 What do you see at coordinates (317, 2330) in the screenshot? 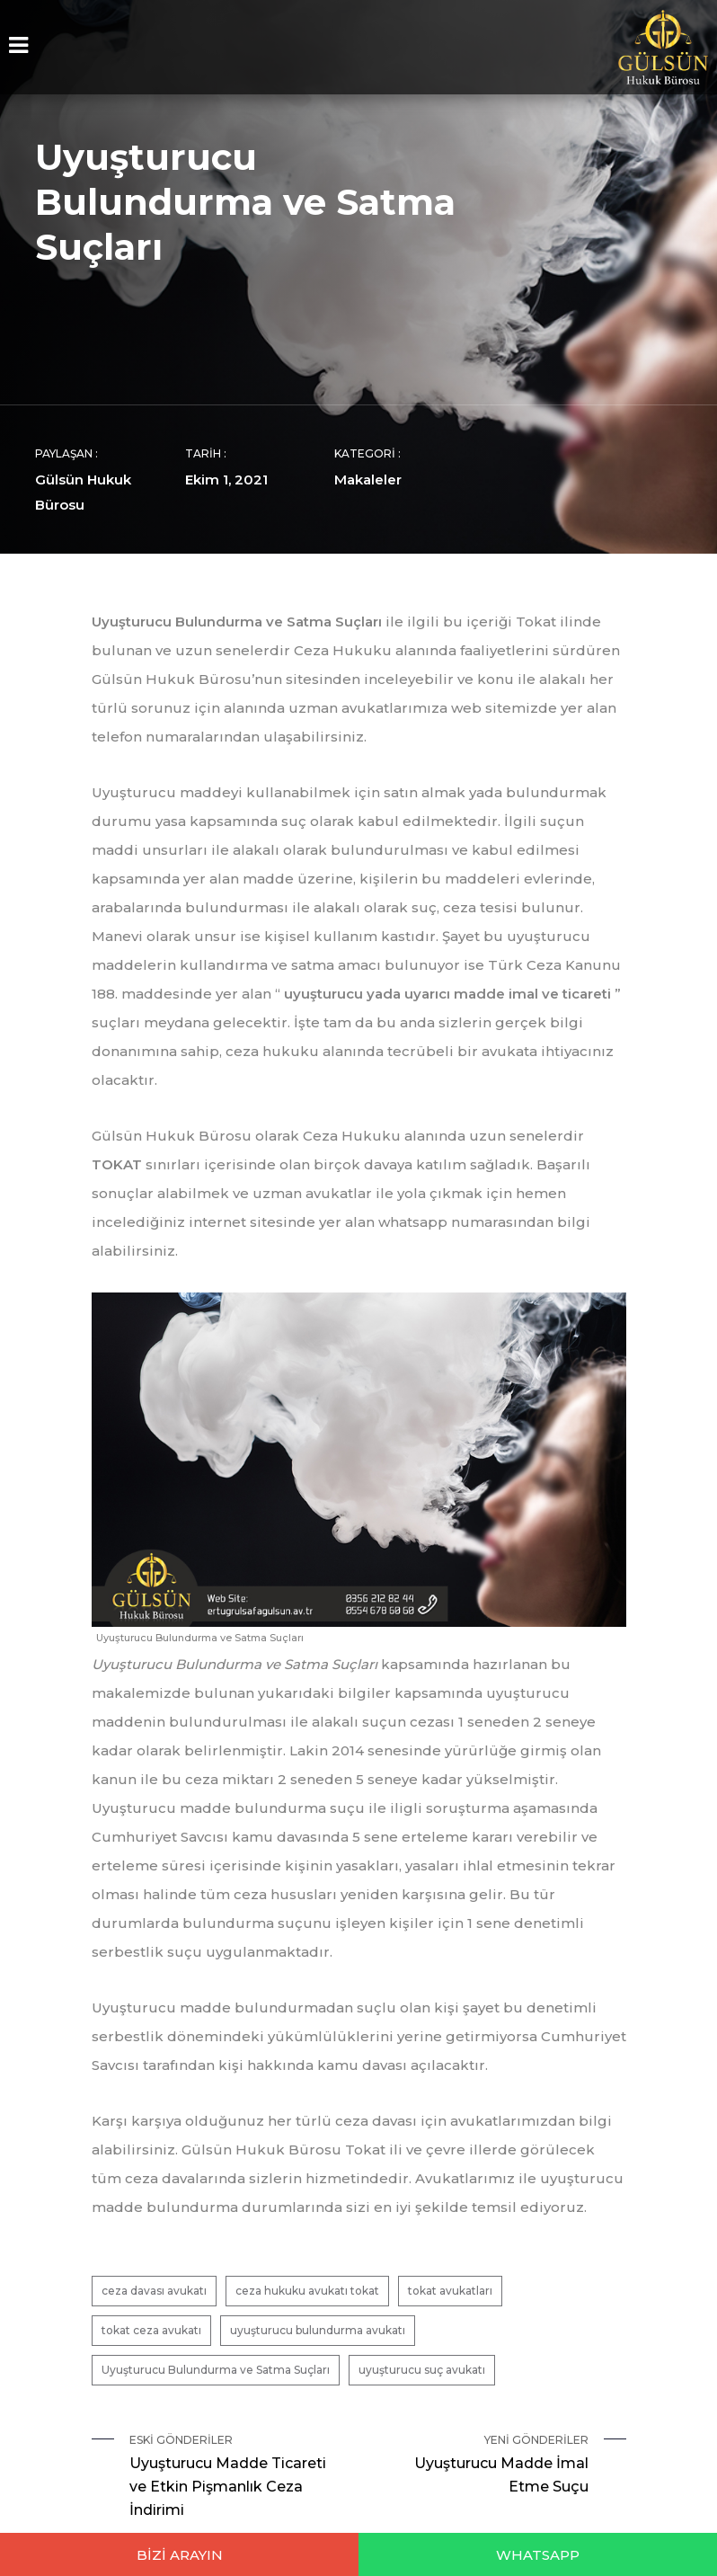
I see `uyuşturucu bulundurma avukatı` at bounding box center [317, 2330].